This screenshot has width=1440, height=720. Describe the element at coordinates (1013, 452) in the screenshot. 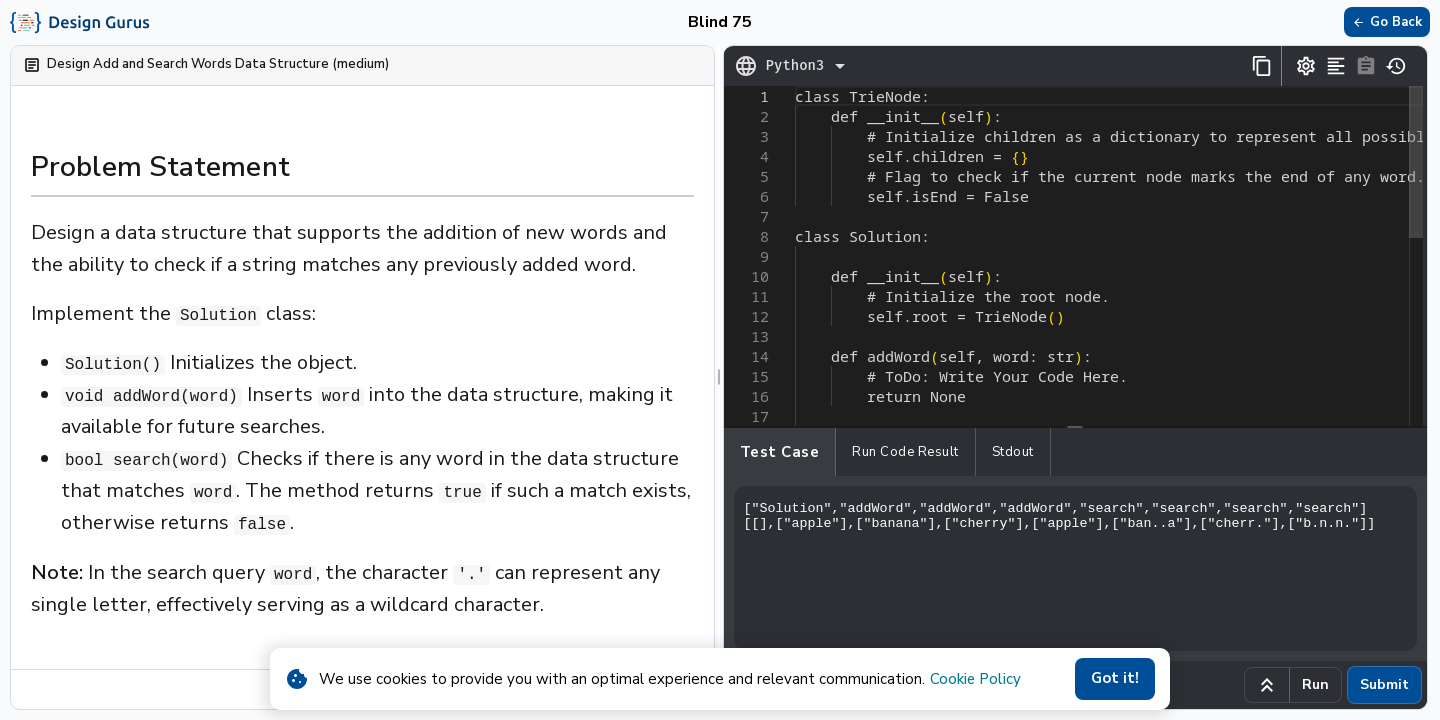

I see `Stdout [tab]` at that location.